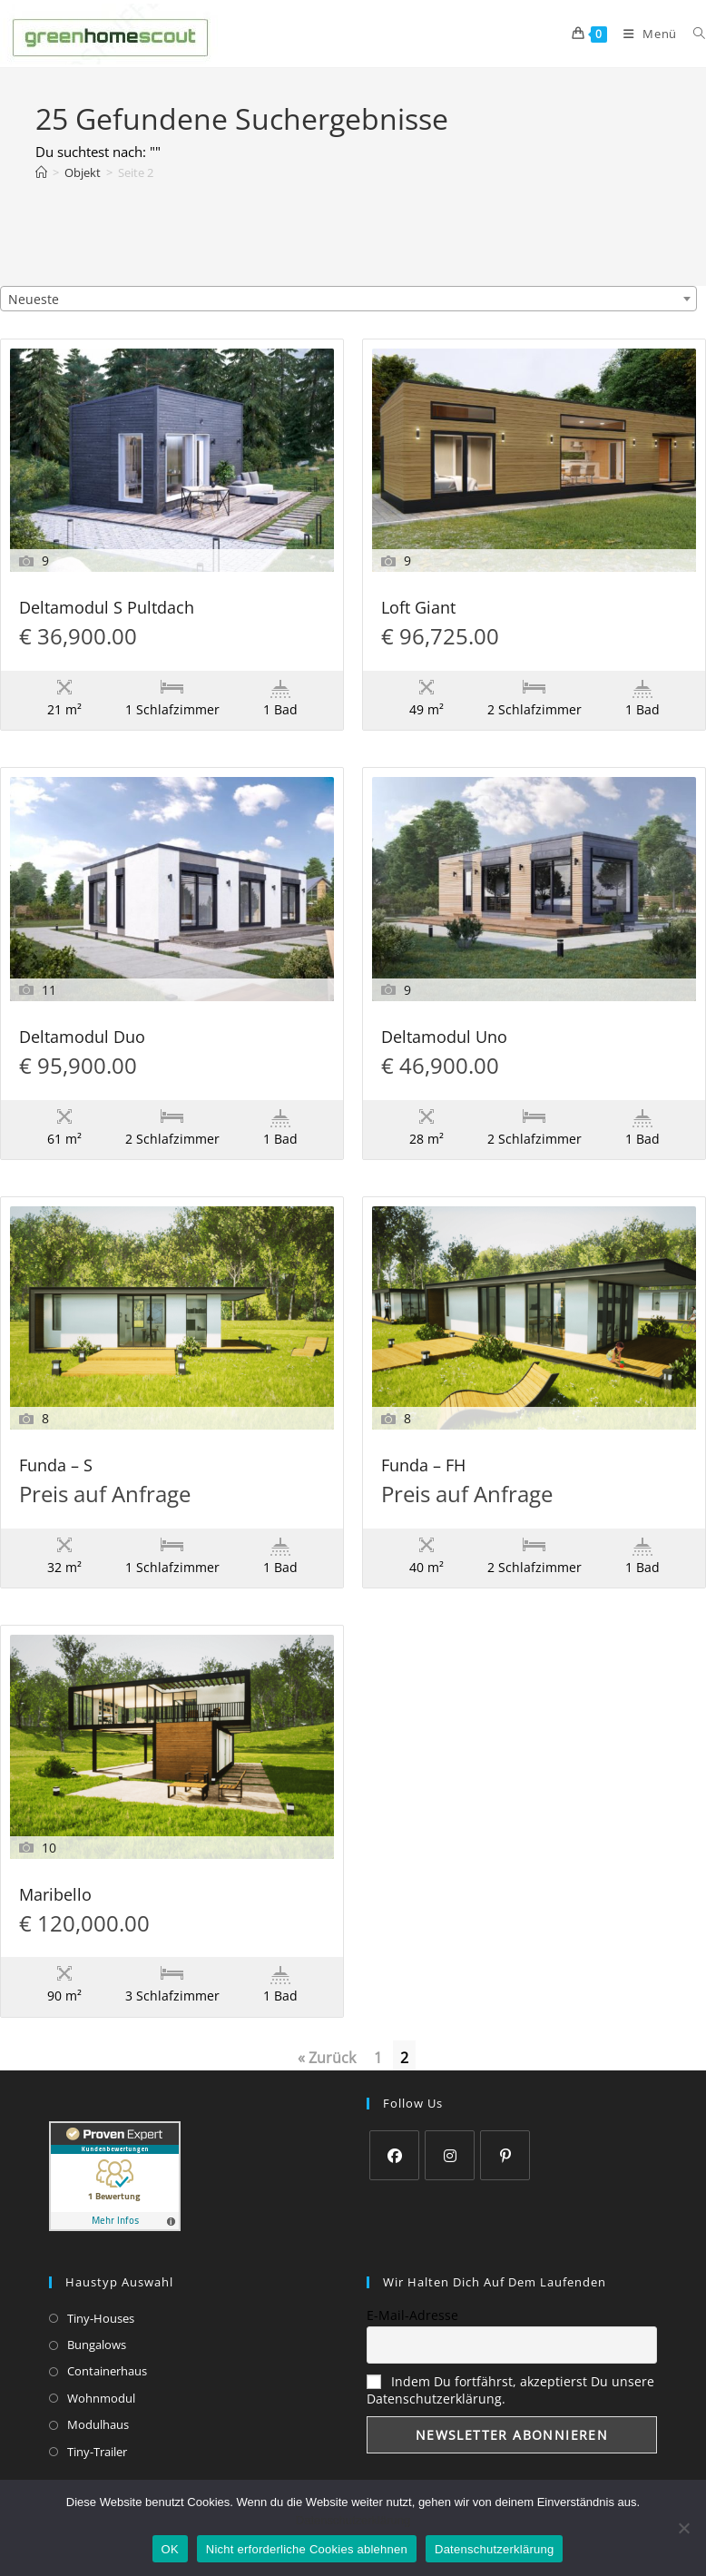 This screenshot has height=2576, width=706. Describe the element at coordinates (348, 298) in the screenshot. I see `[combobox]` at that location.